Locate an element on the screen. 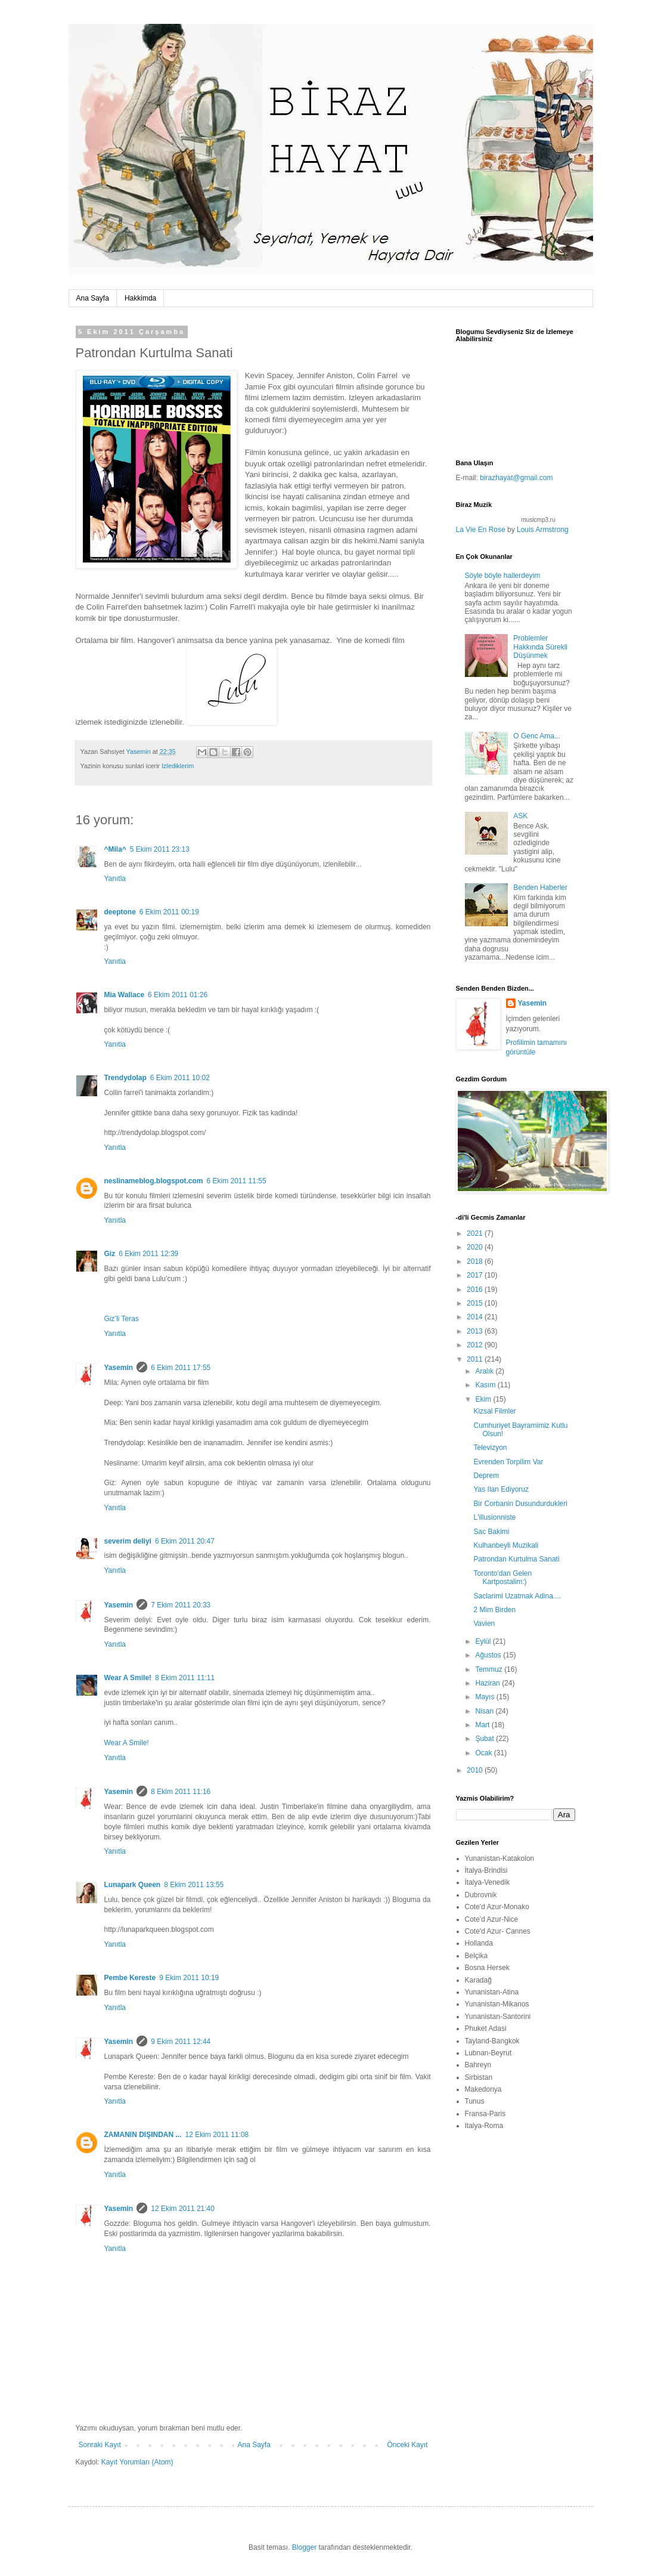 The width and height of the screenshot is (661, 2576). Mayıs is located at coordinates (485, 1697).